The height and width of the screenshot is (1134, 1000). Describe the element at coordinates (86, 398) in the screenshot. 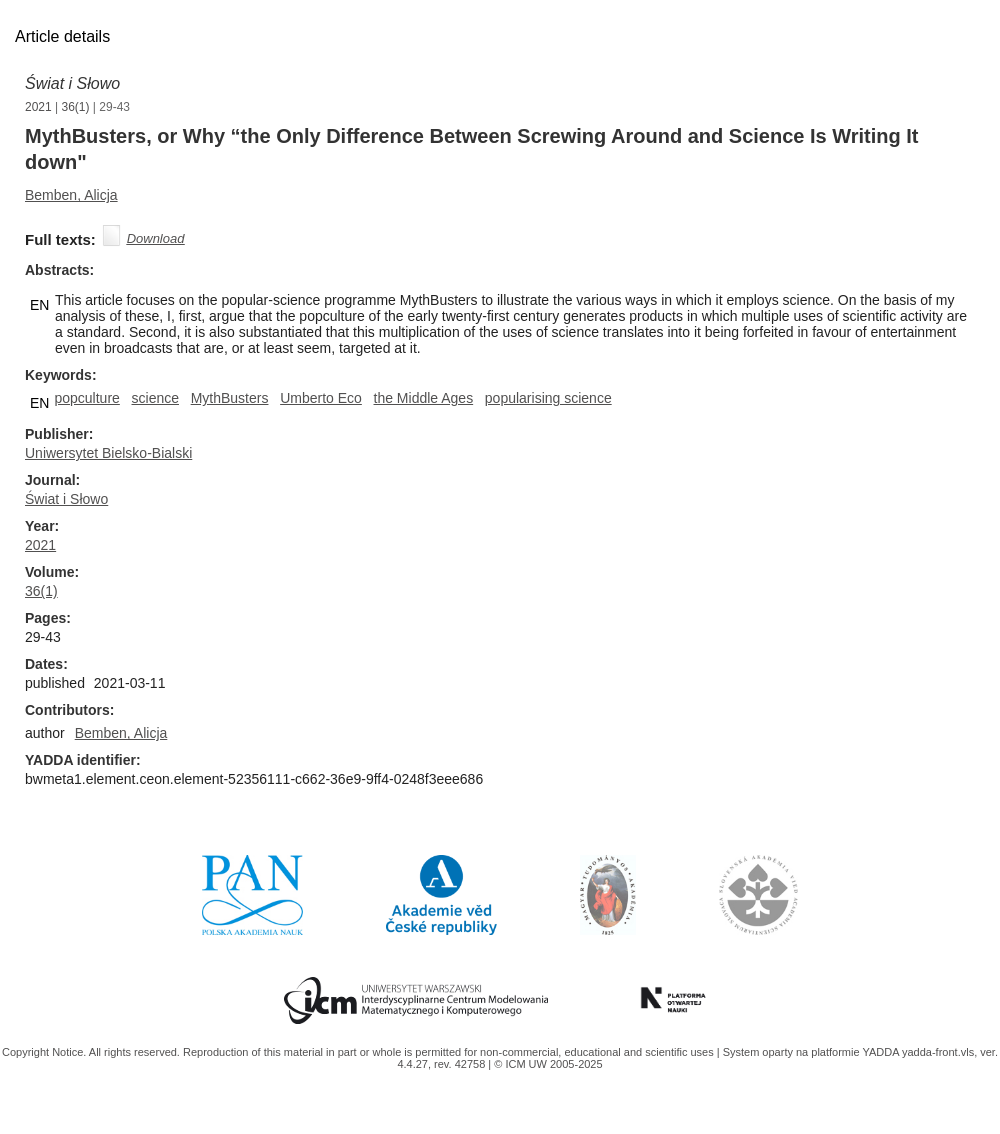

I see `popculture` at that location.